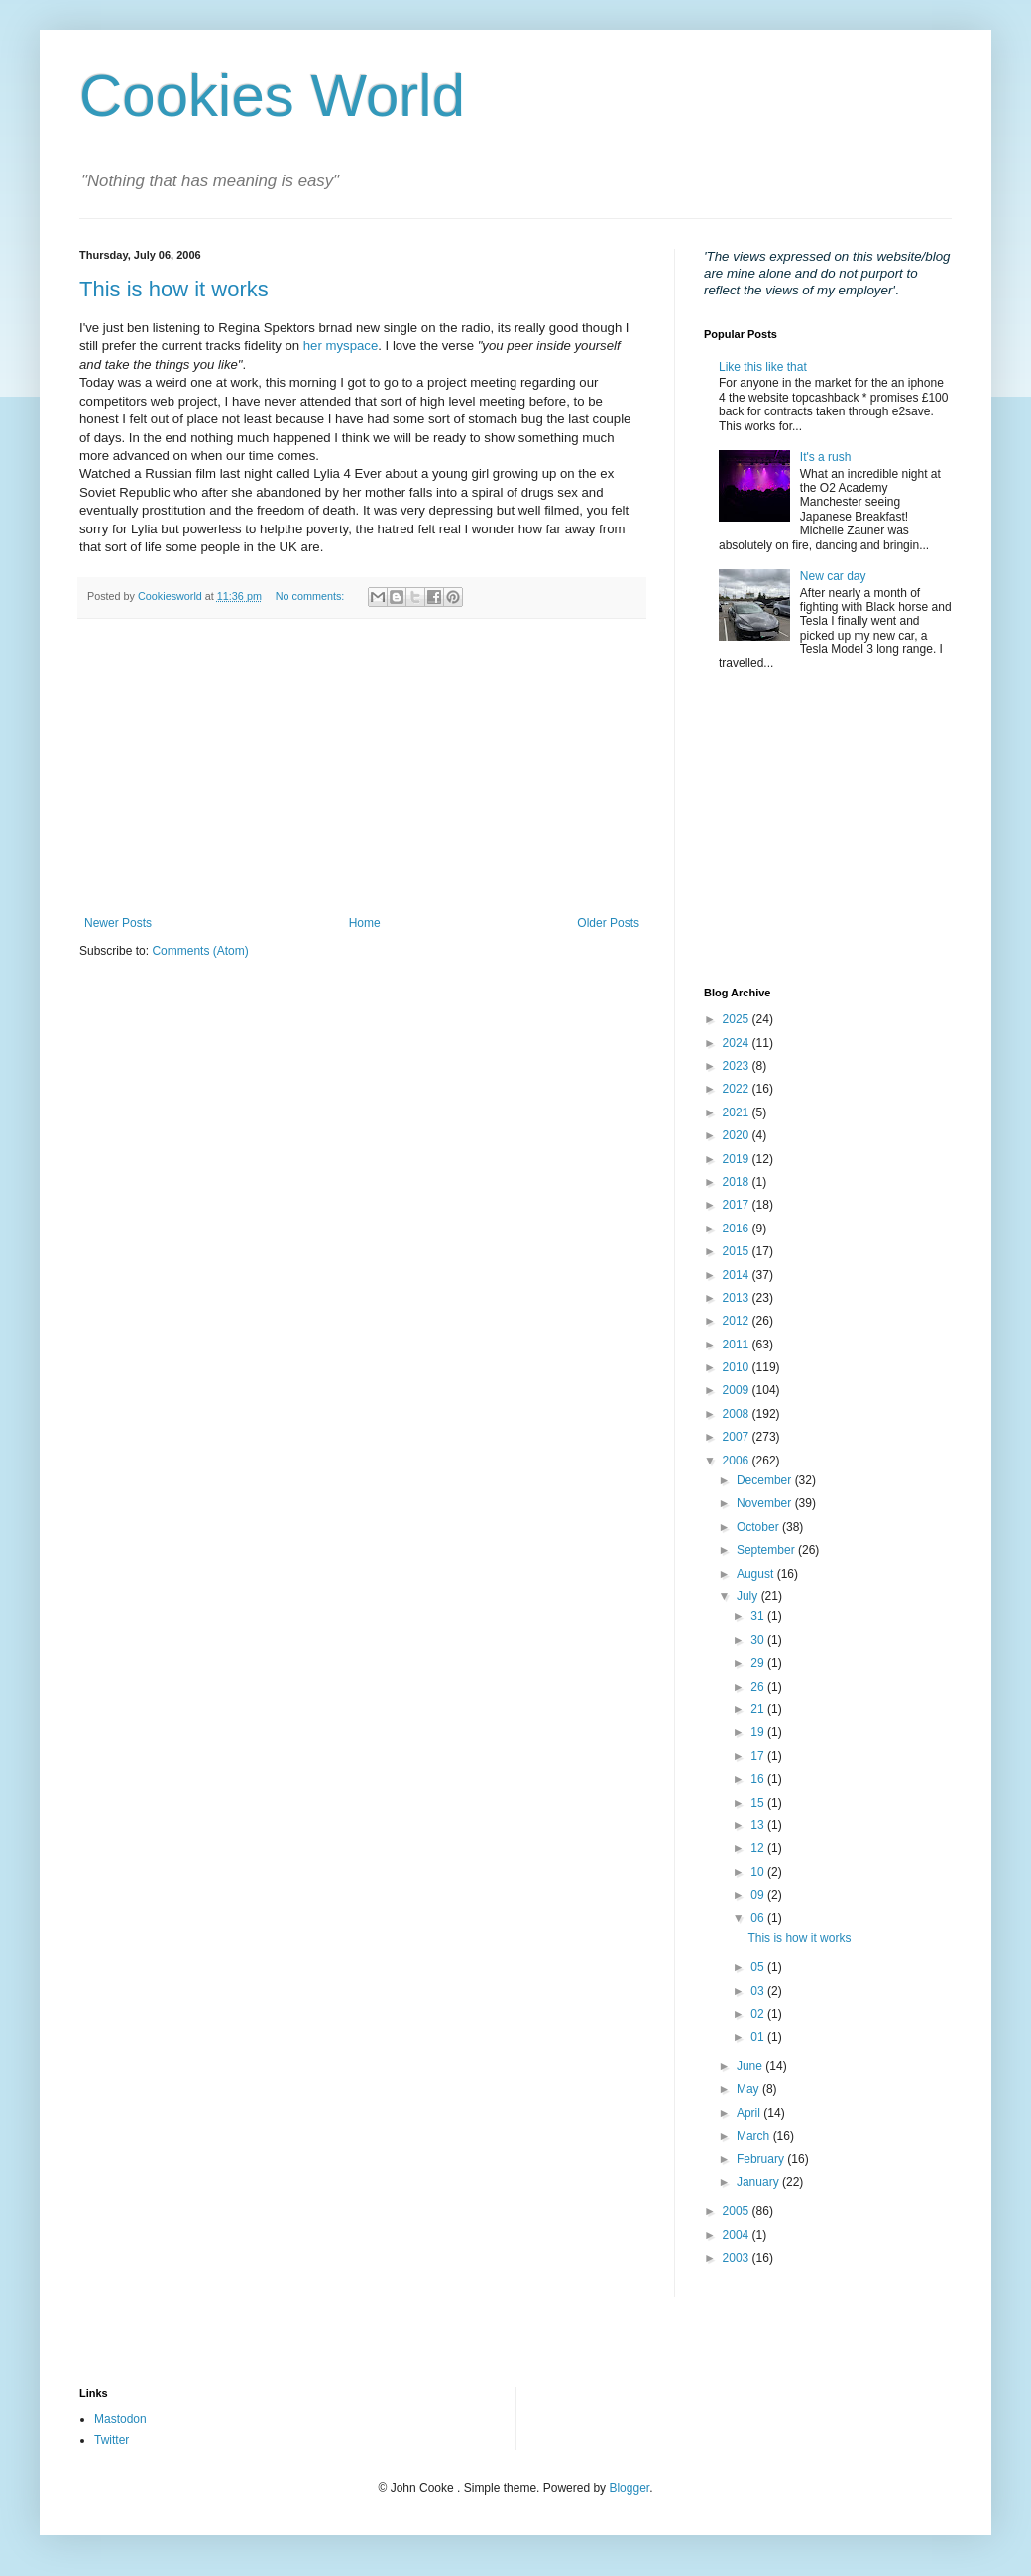 Image resolution: width=1031 pixels, height=2576 pixels. I want to click on 2018, so click(737, 1182).